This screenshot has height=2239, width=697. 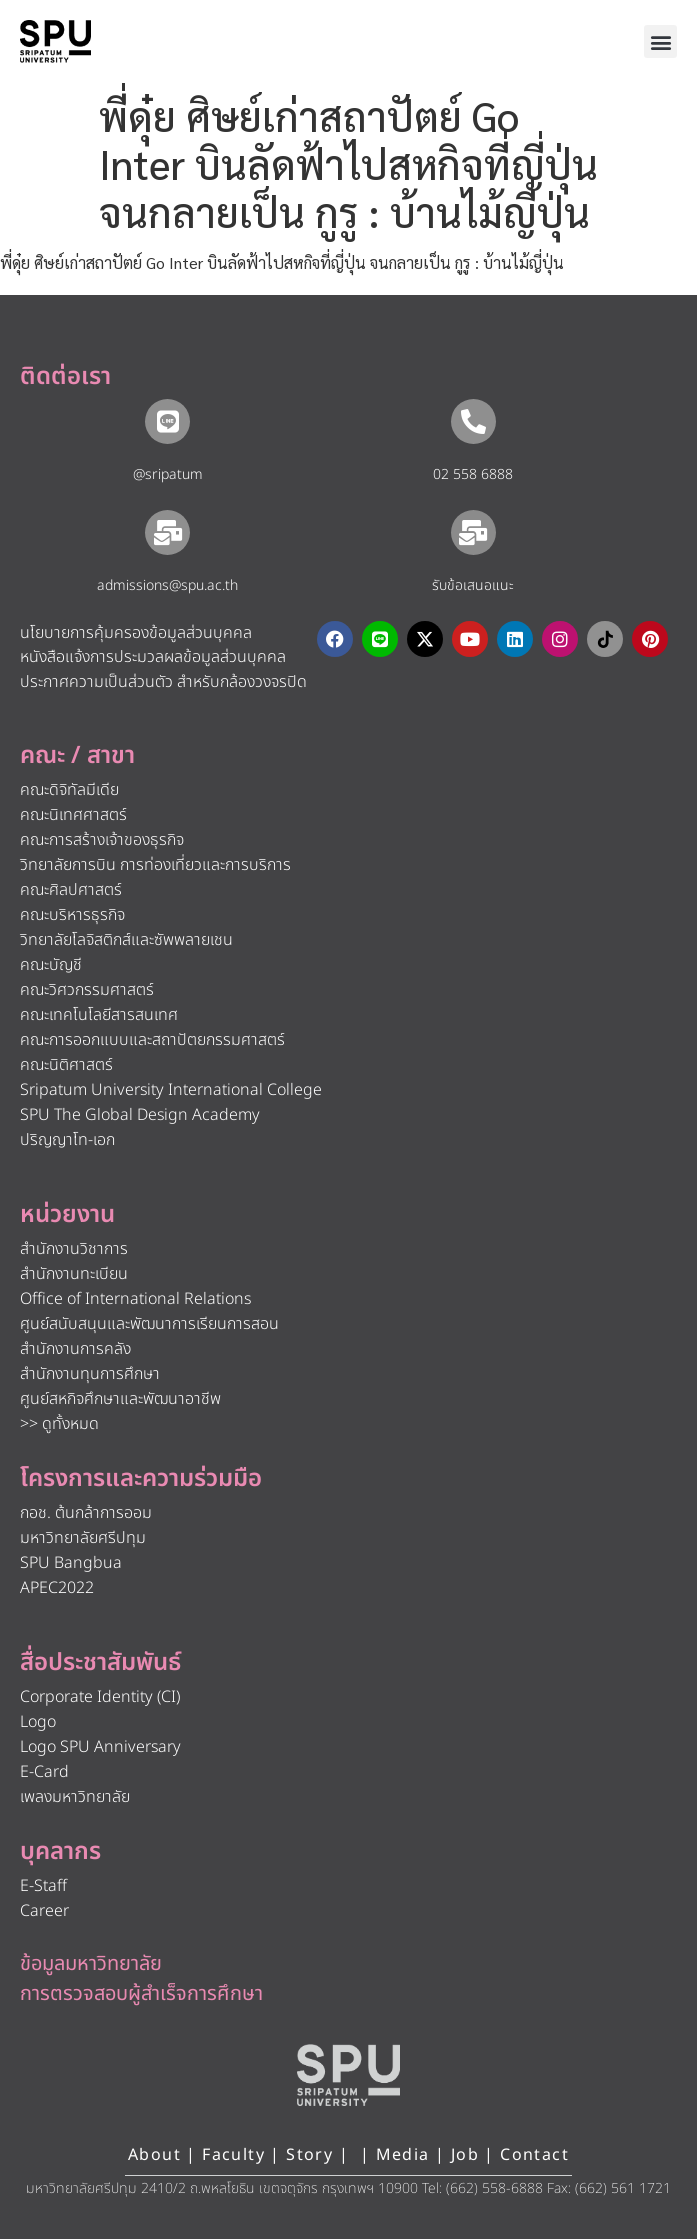 What do you see at coordinates (100, 1697) in the screenshot?
I see `Corporate Identity (CI)` at bounding box center [100, 1697].